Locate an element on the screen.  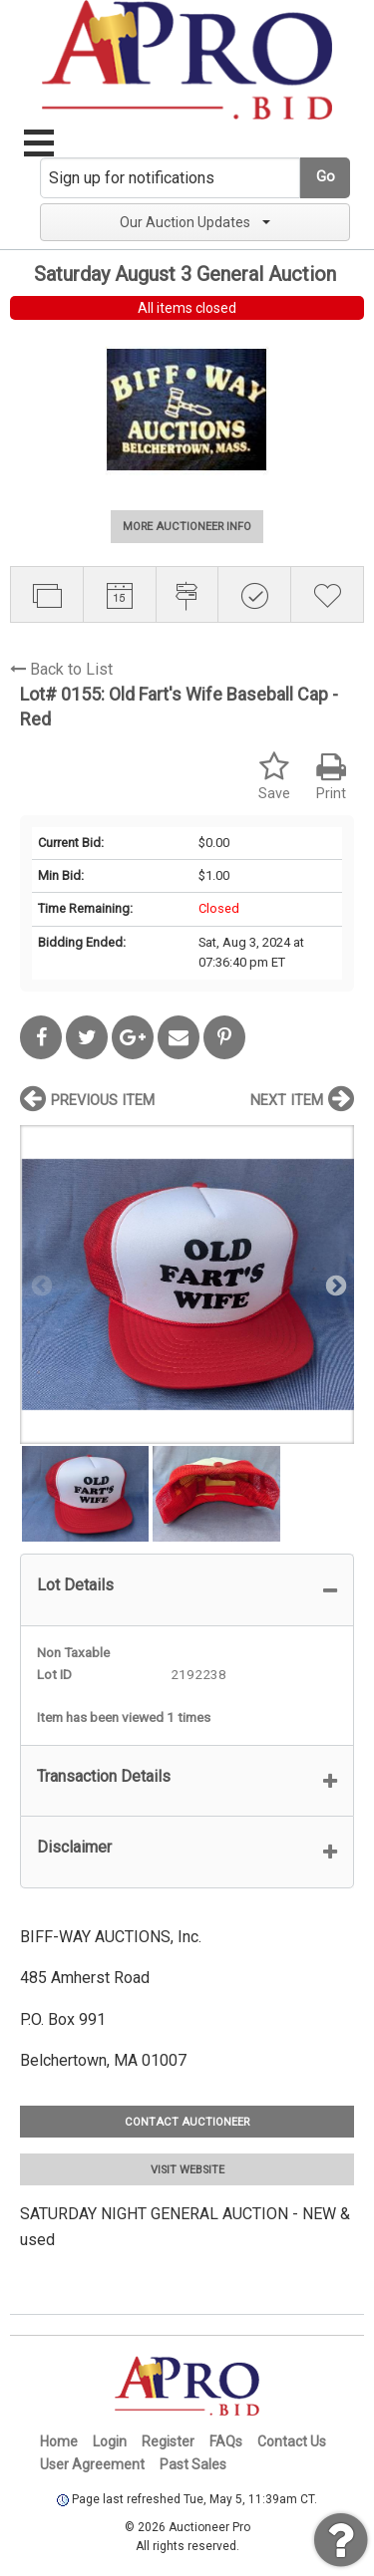
Previous [button] is located at coordinates (40, 1284).